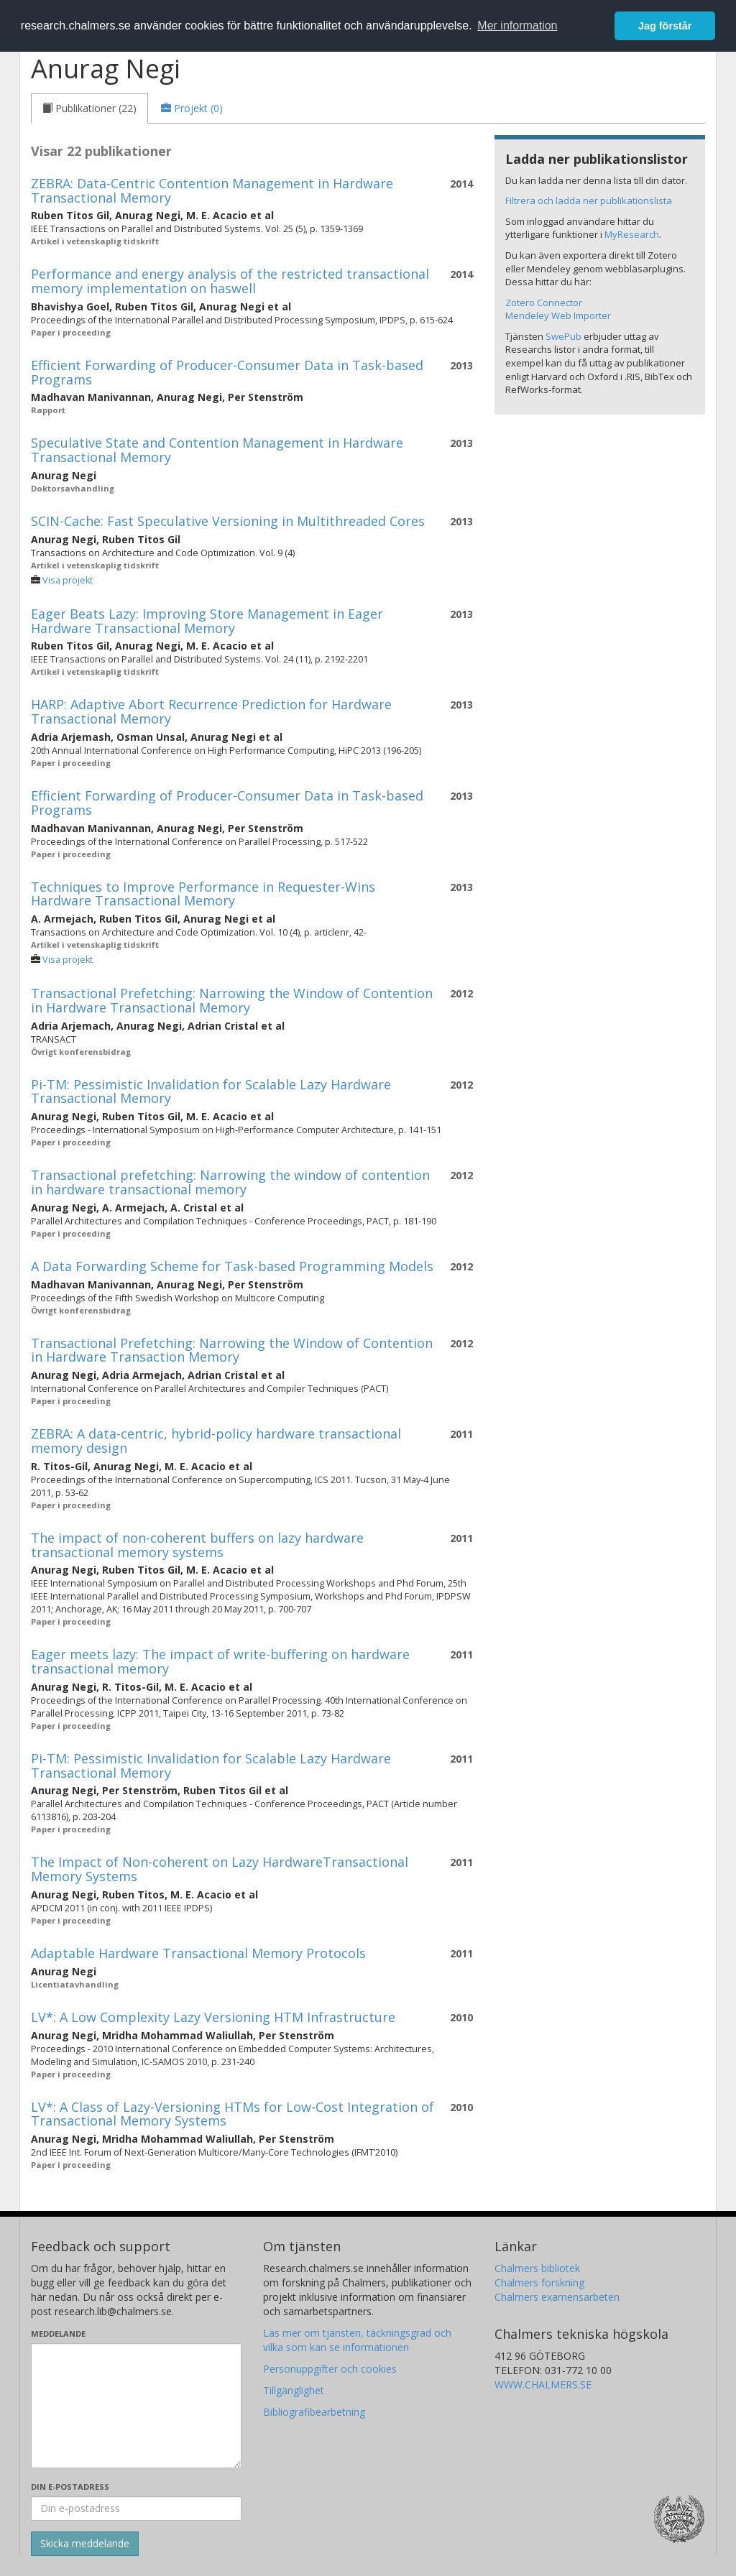 Image resolution: width=736 pixels, height=2576 pixels. Describe the element at coordinates (517, 25) in the screenshot. I see `Mer information [button]` at that location.